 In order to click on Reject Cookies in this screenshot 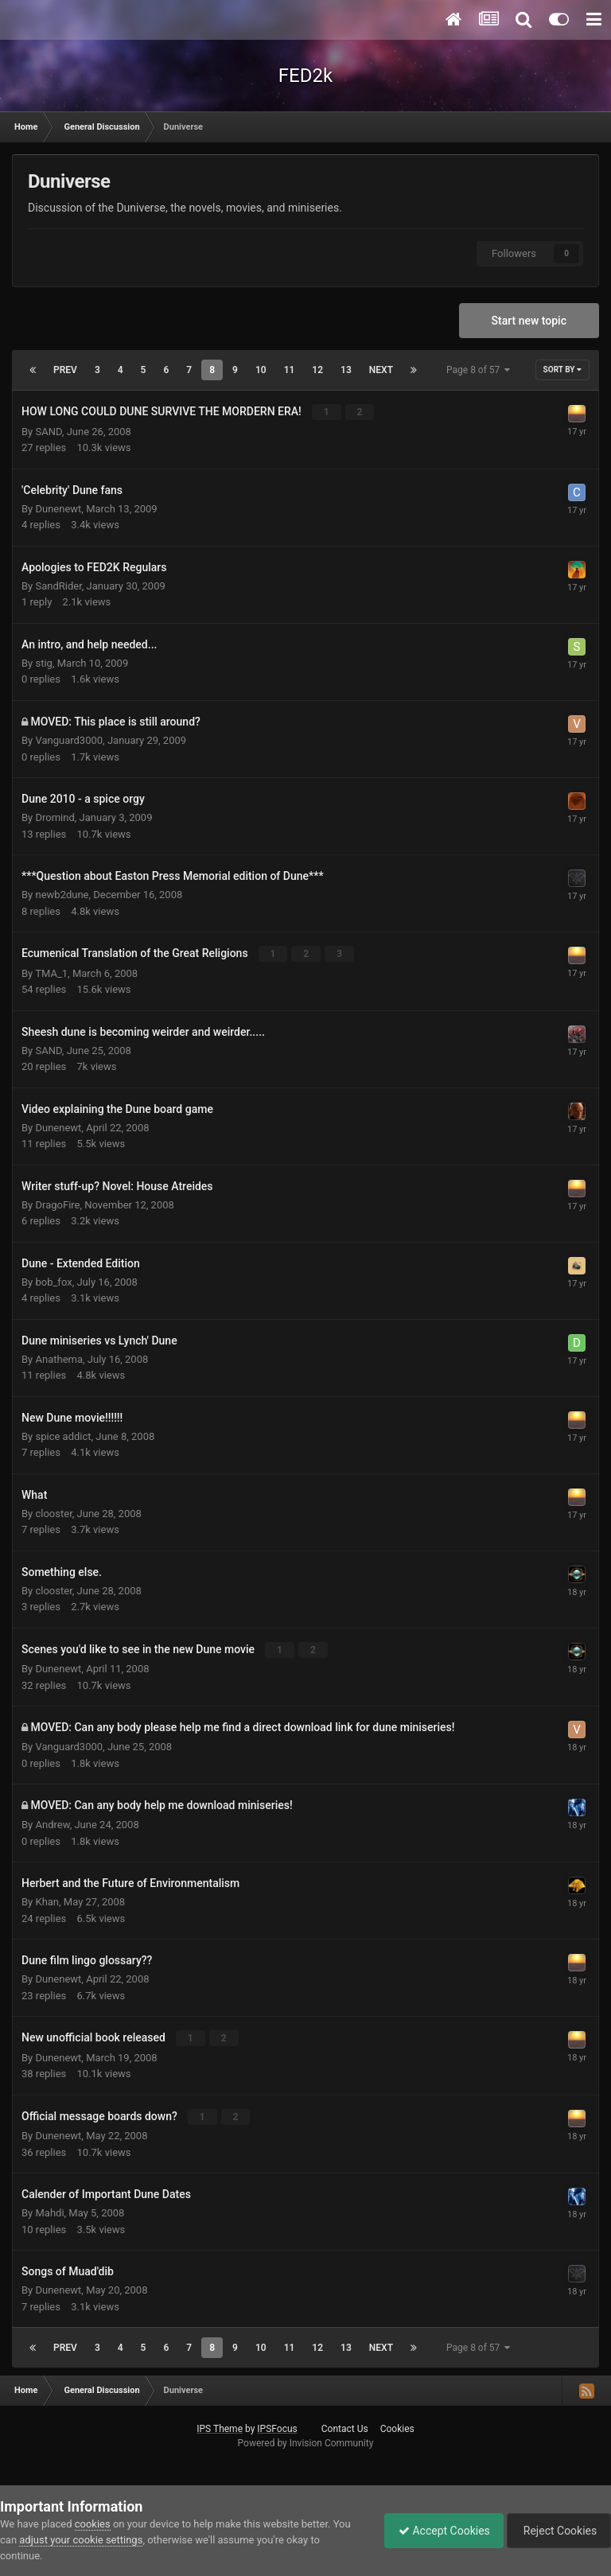, I will do `click(556, 2530)`.